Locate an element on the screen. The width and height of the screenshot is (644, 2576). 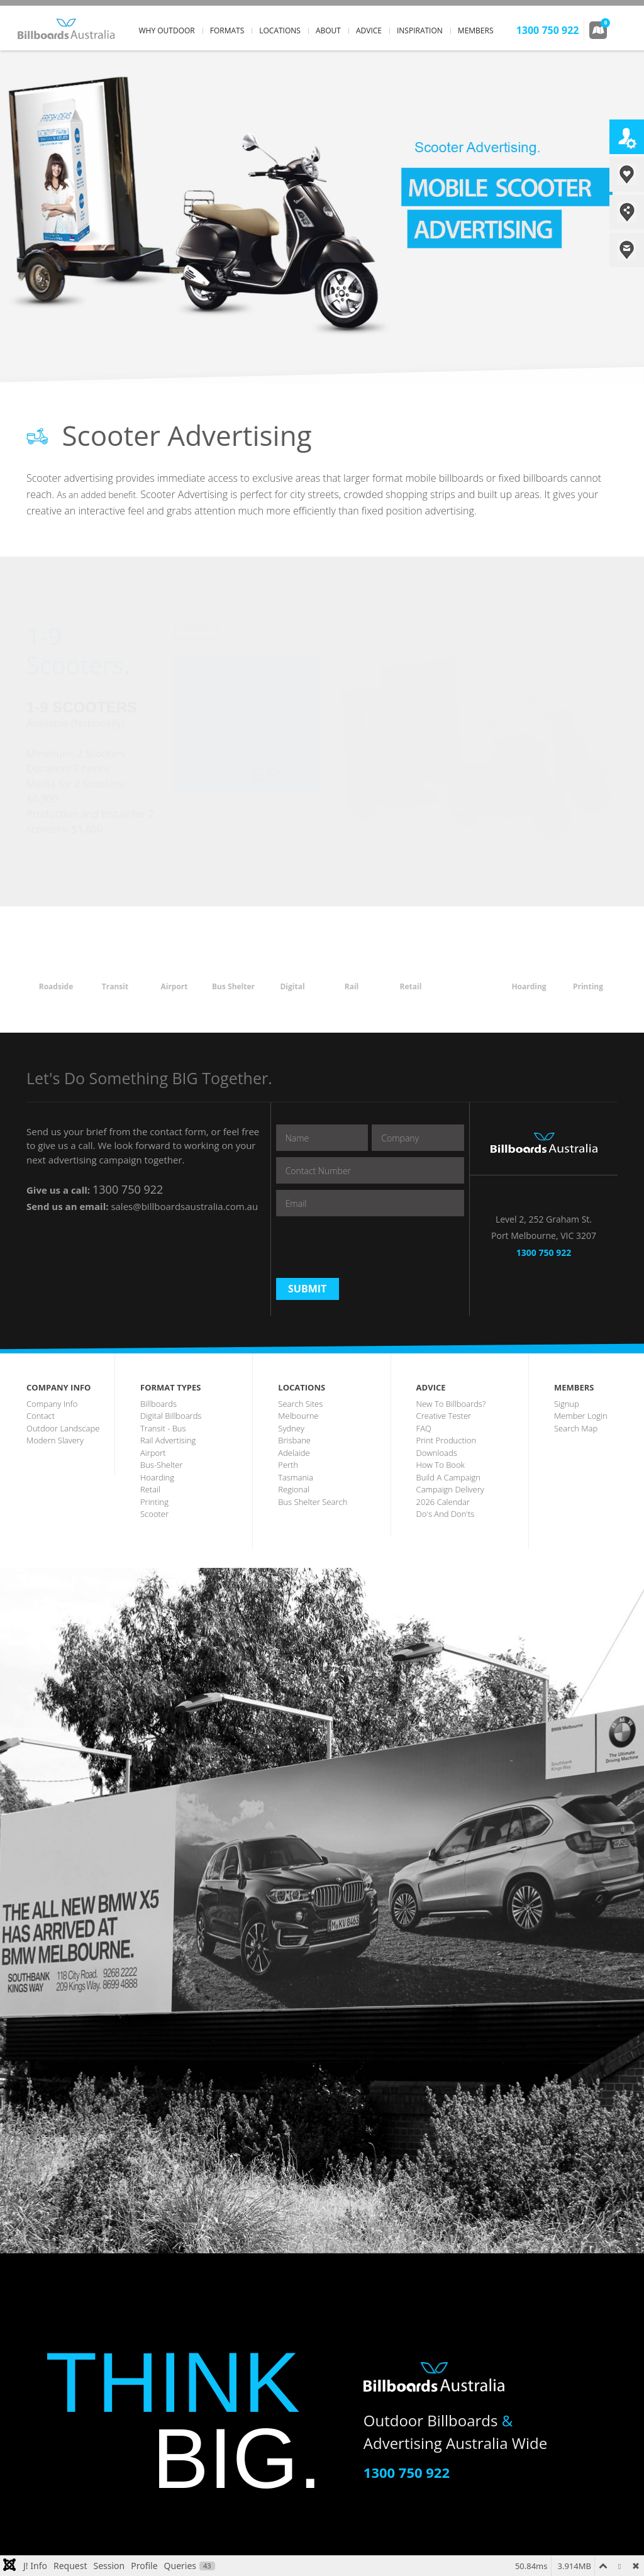
New to Billboards? is located at coordinates (451, 1403).